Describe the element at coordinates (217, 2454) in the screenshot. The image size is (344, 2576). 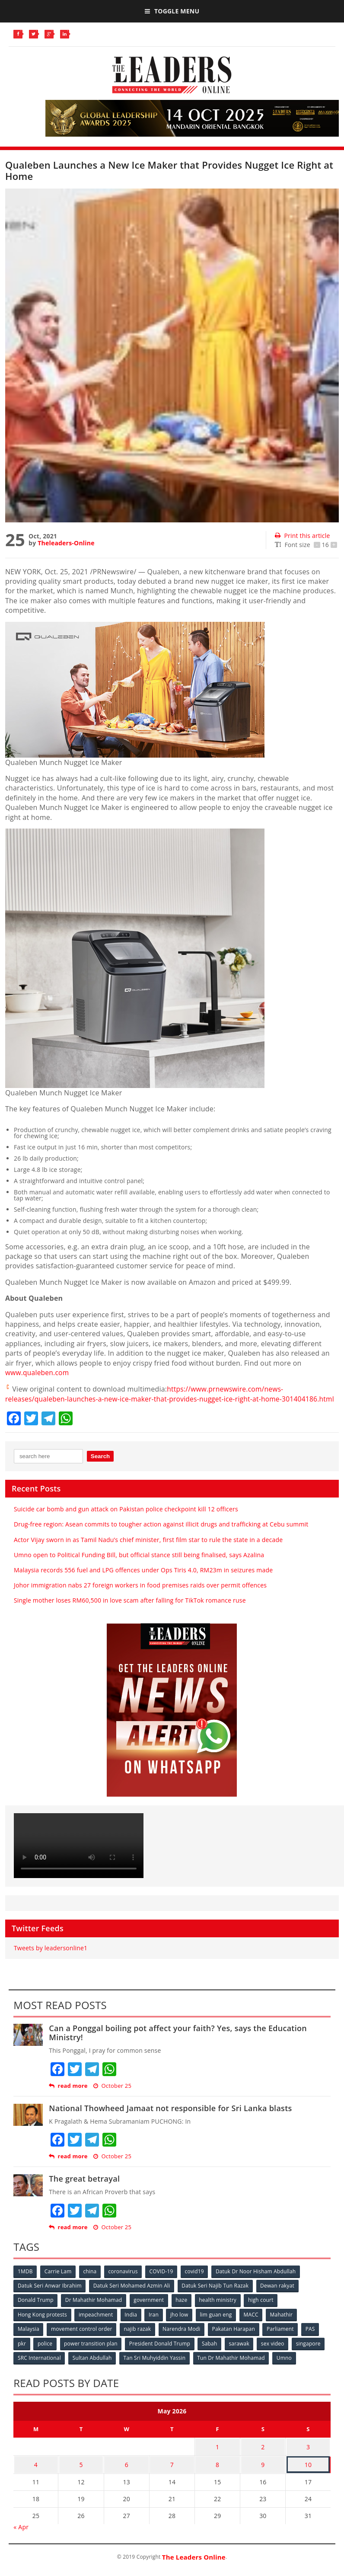
I see `1 [Posts published on May 1, 2026]` at that location.